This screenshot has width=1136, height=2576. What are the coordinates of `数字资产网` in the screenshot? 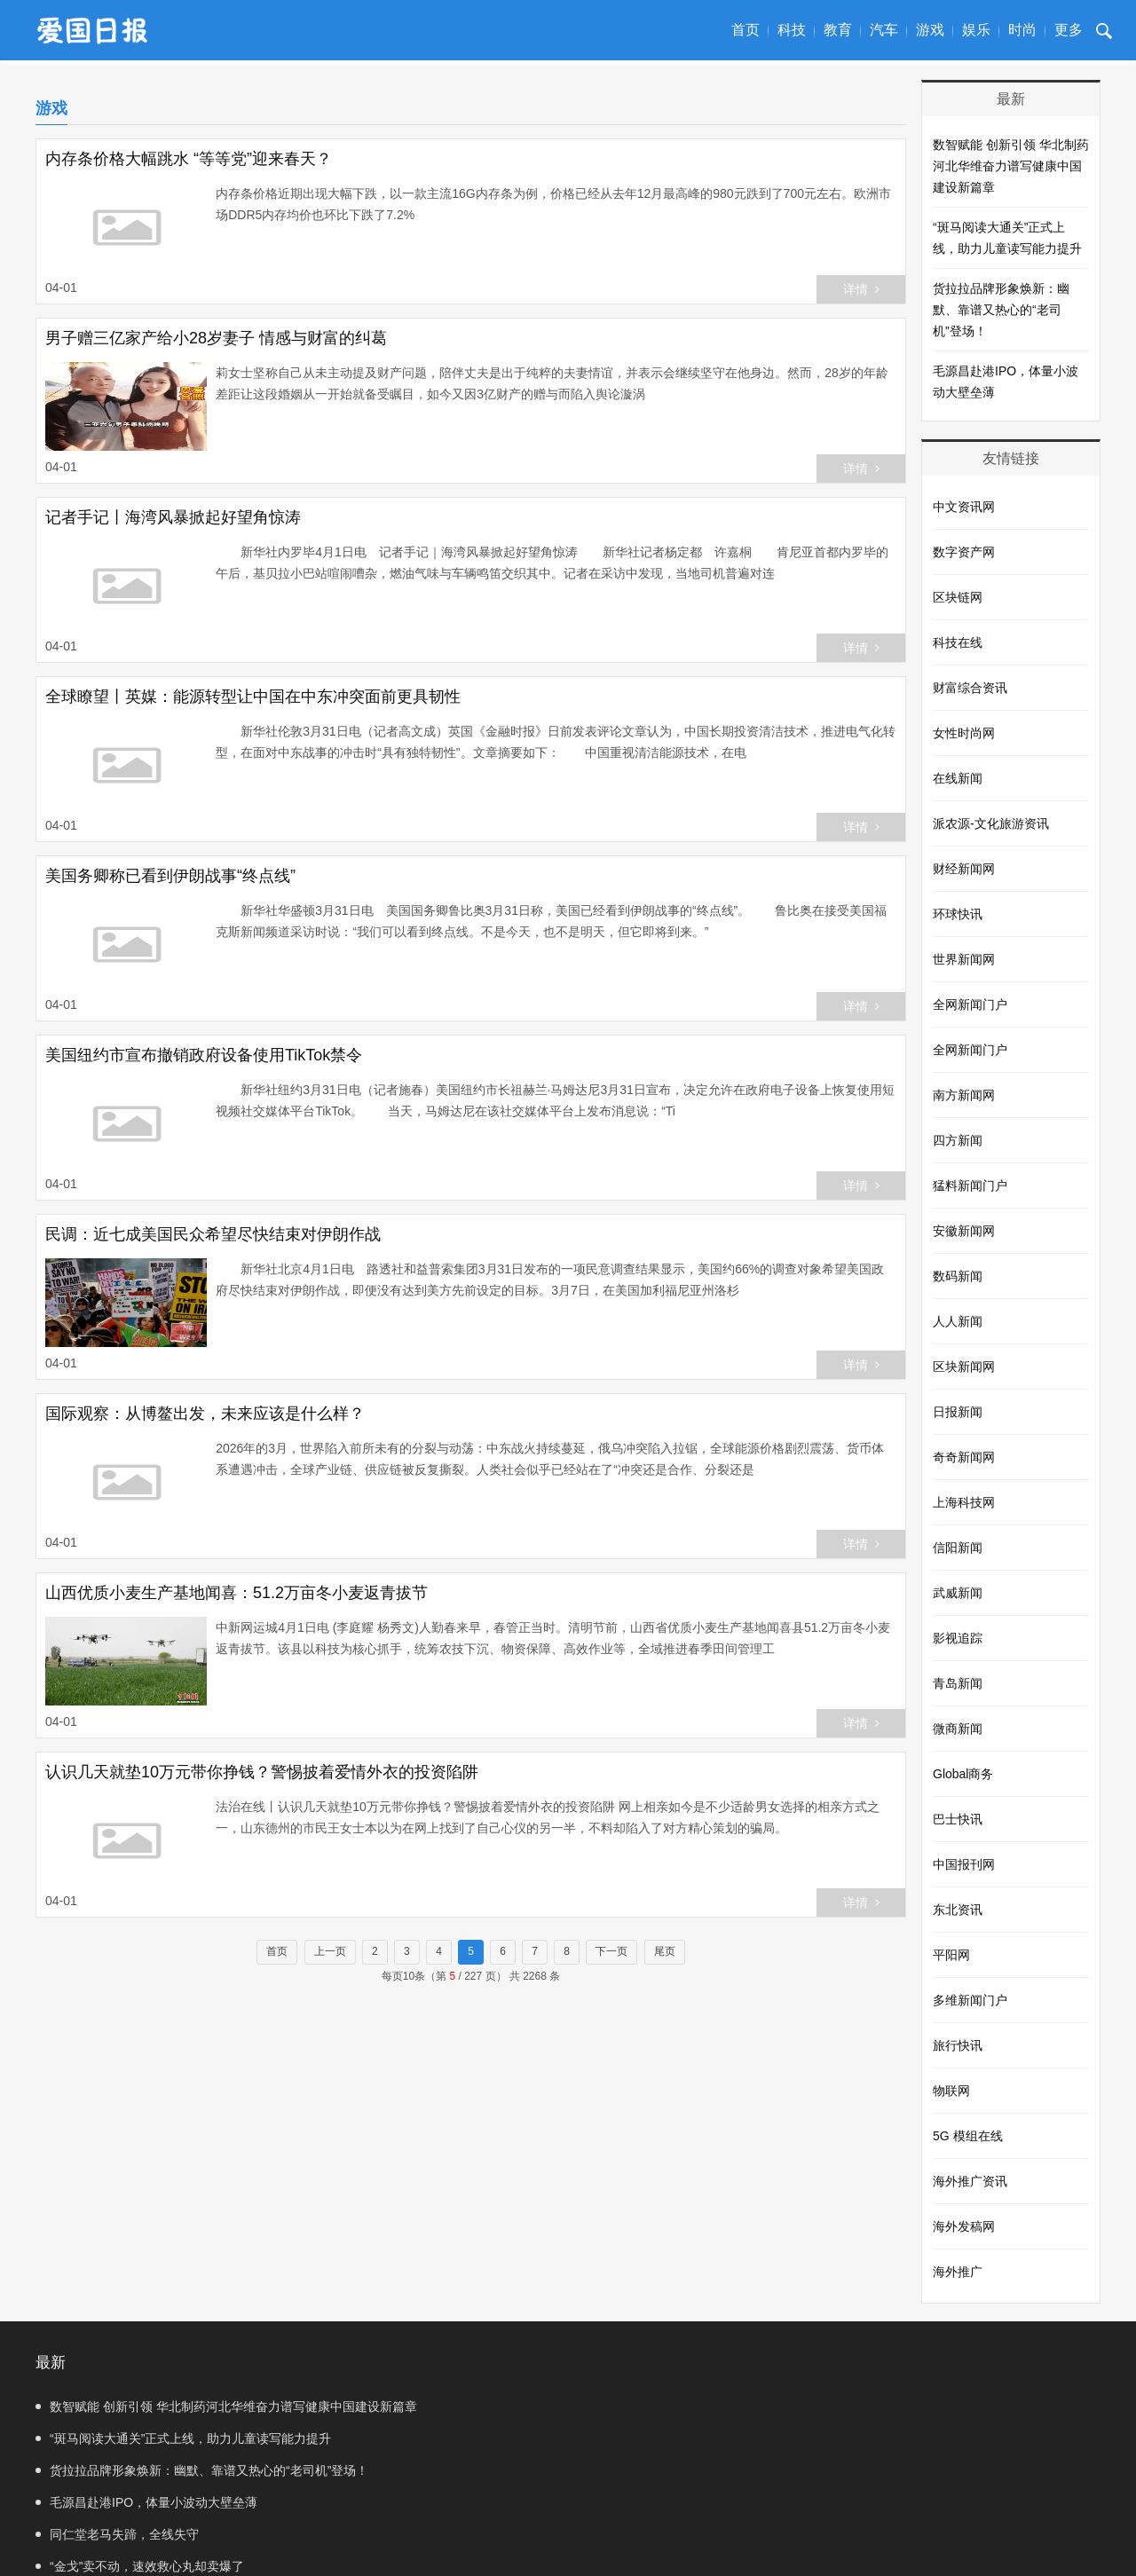 It's located at (964, 552).